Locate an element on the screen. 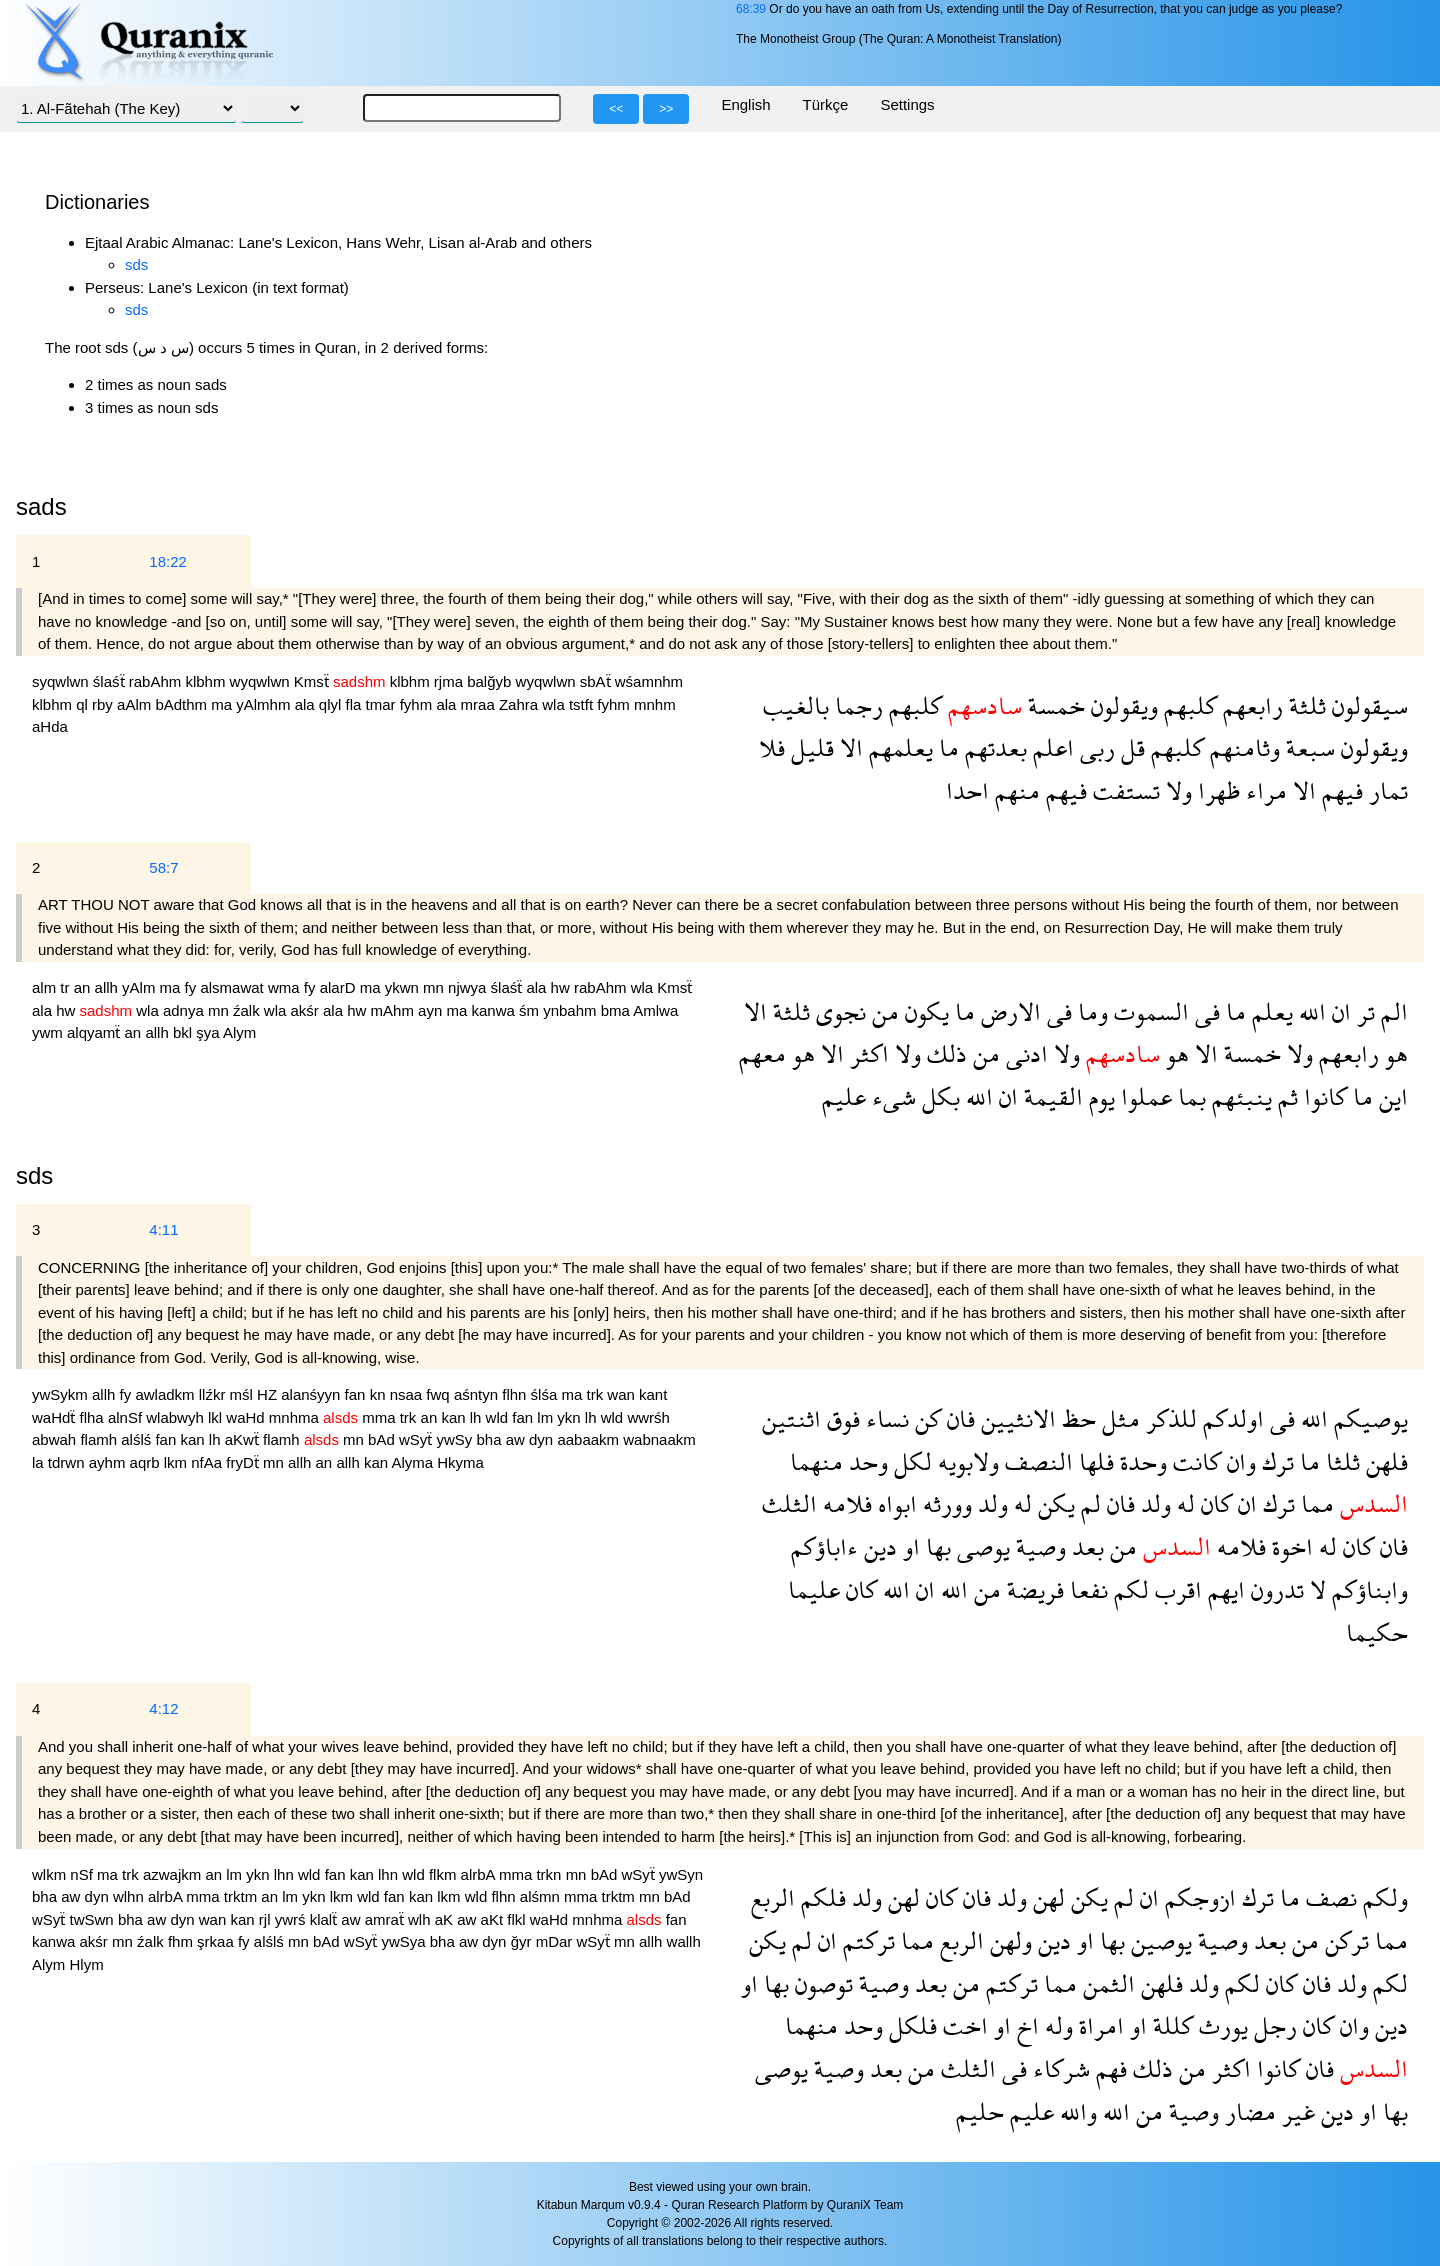 The width and height of the screenshot is (1440, 2266). trkn is located at coordinates (550, 1874).